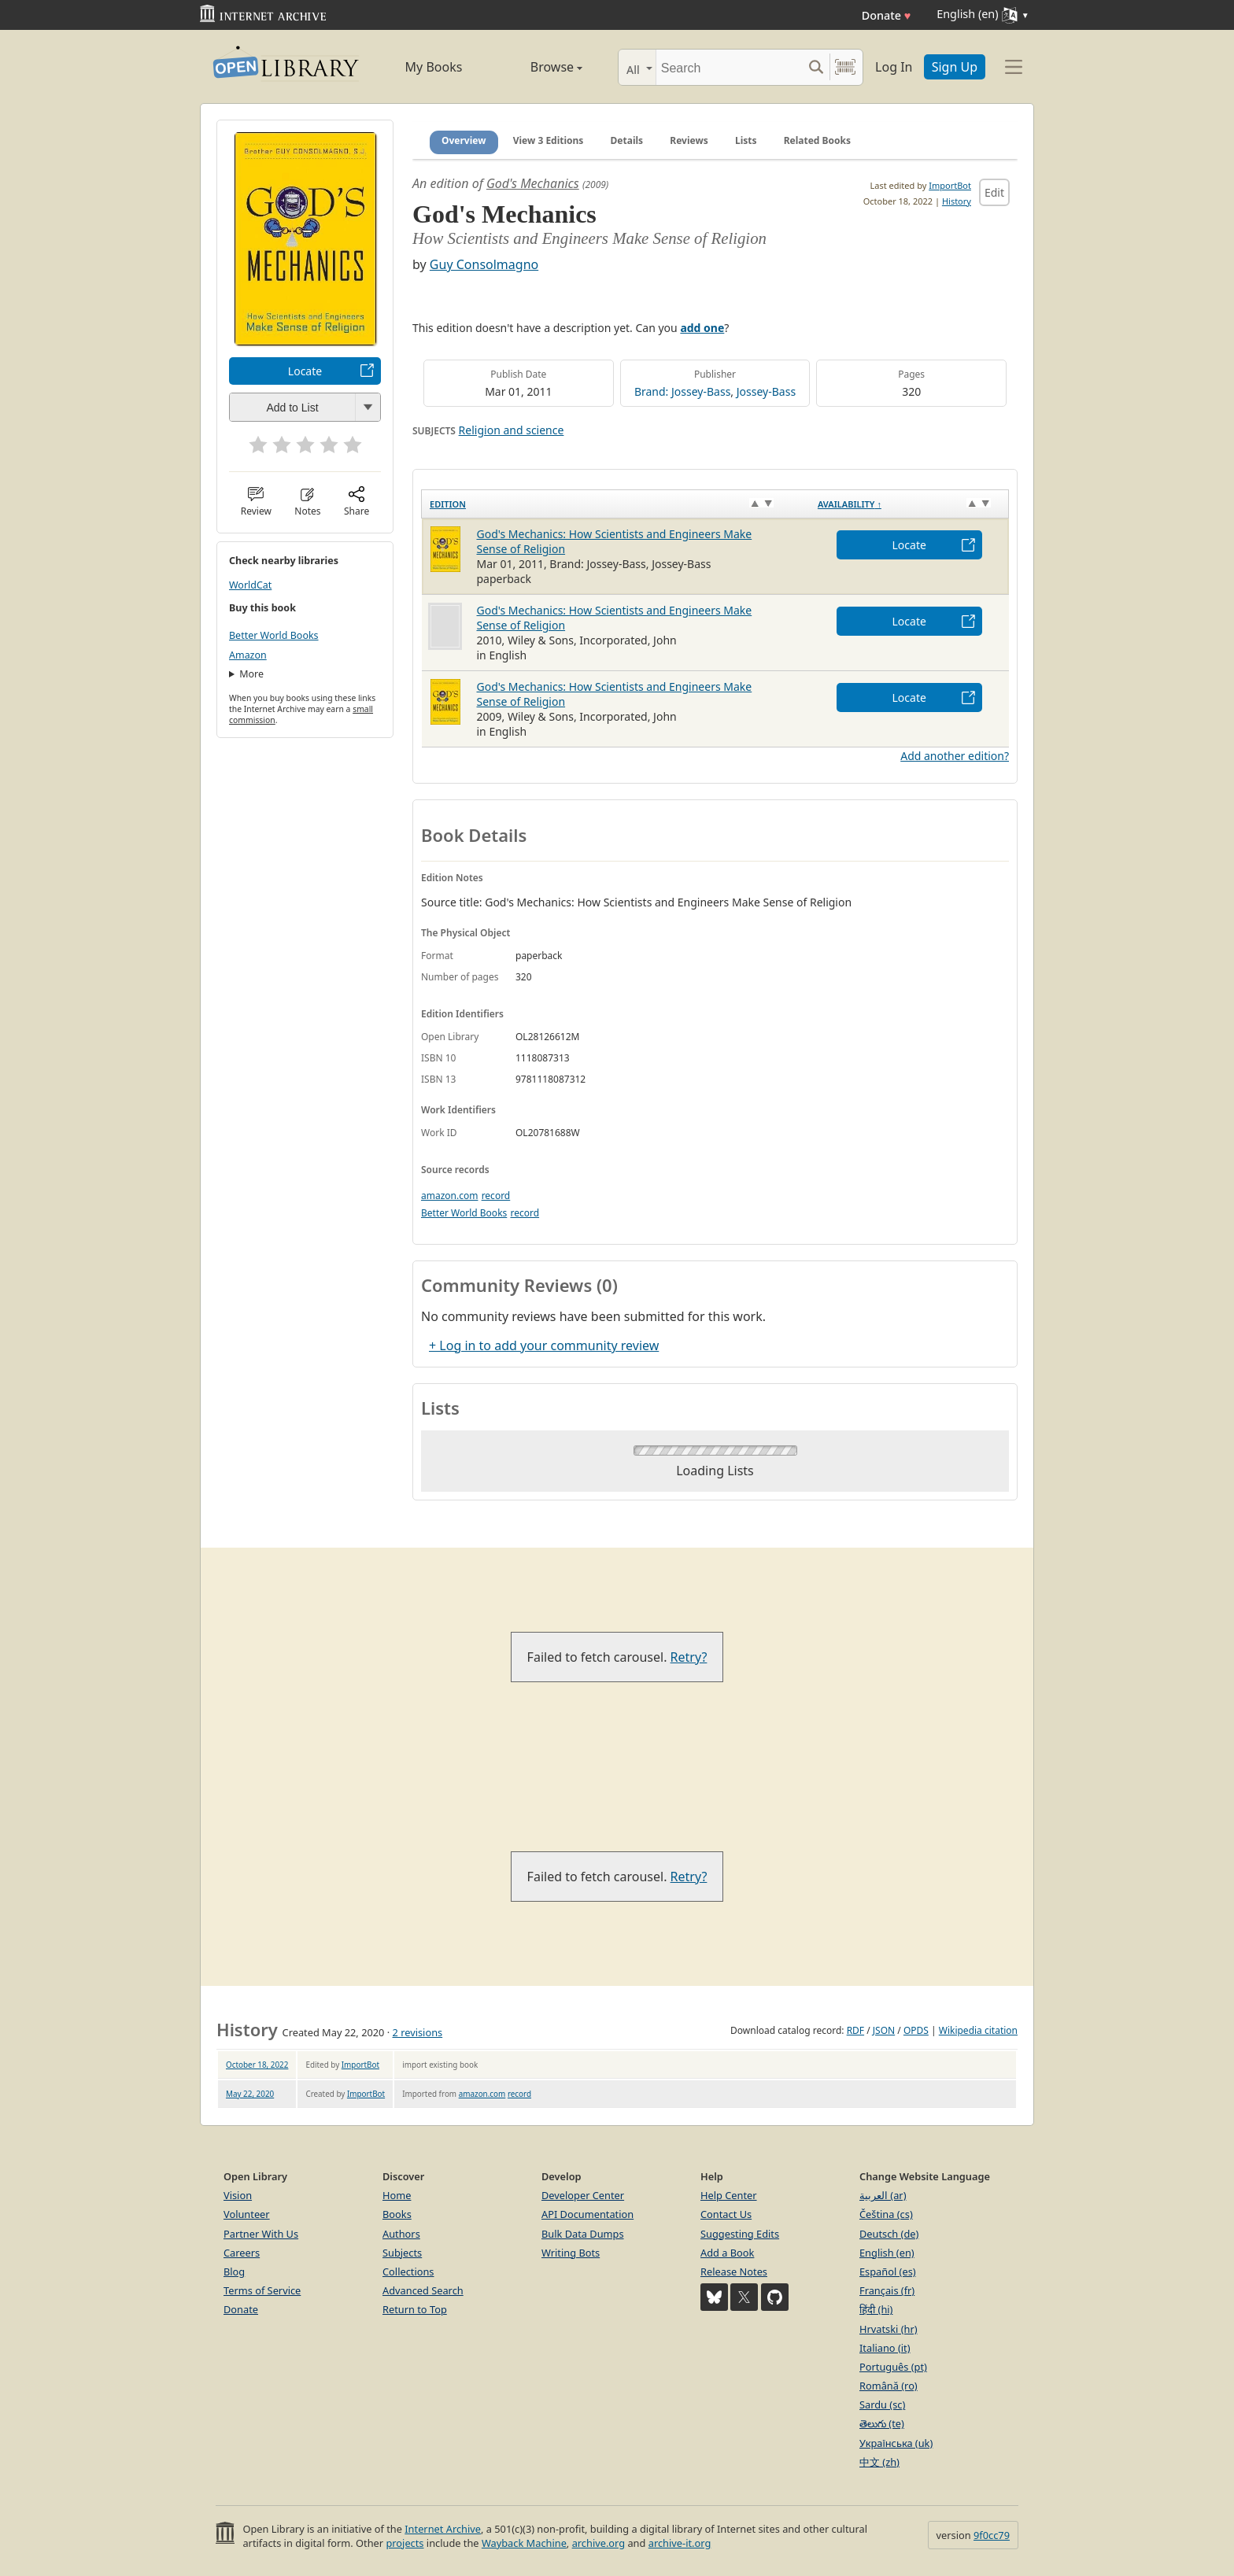 This screenshot has height=2576, width=1234. I want to click on [Availability&nbsp;↑: activate to sort column descending], so click(909, 504).